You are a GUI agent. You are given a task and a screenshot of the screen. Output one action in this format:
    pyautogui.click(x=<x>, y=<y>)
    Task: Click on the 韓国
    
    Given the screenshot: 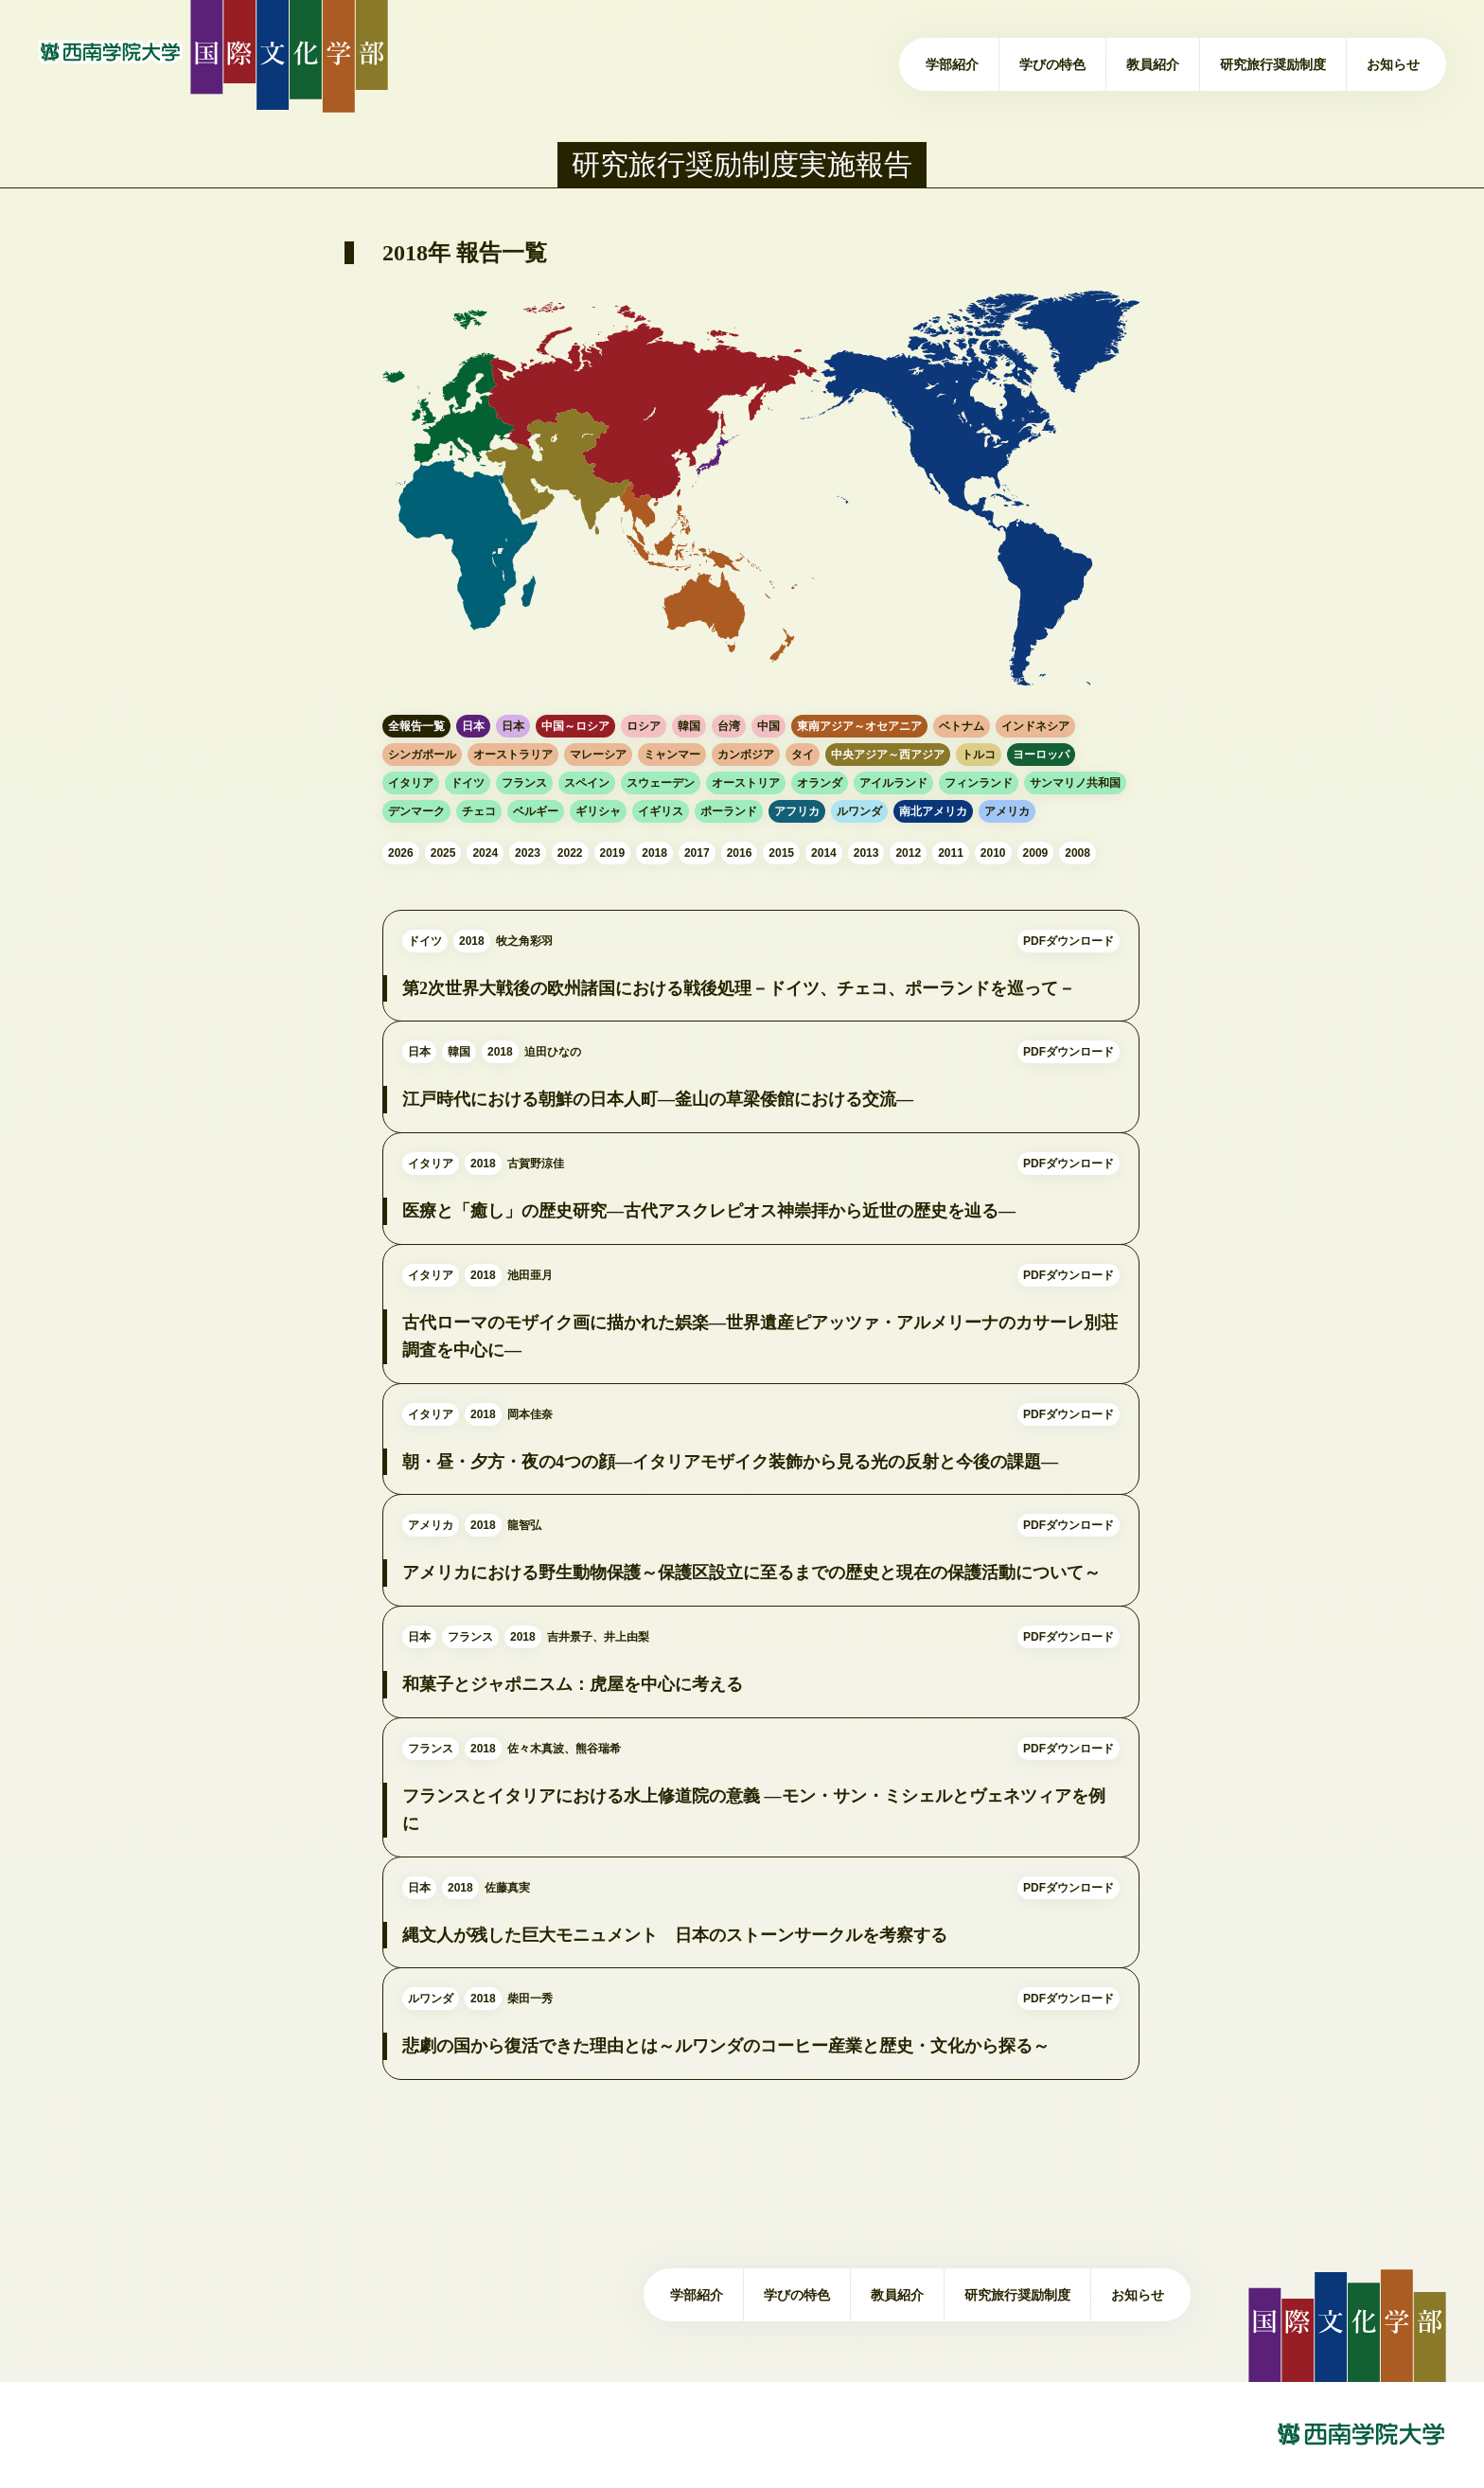 What is the action you would take?
    pyautogui.click(x=689, y=726)
    